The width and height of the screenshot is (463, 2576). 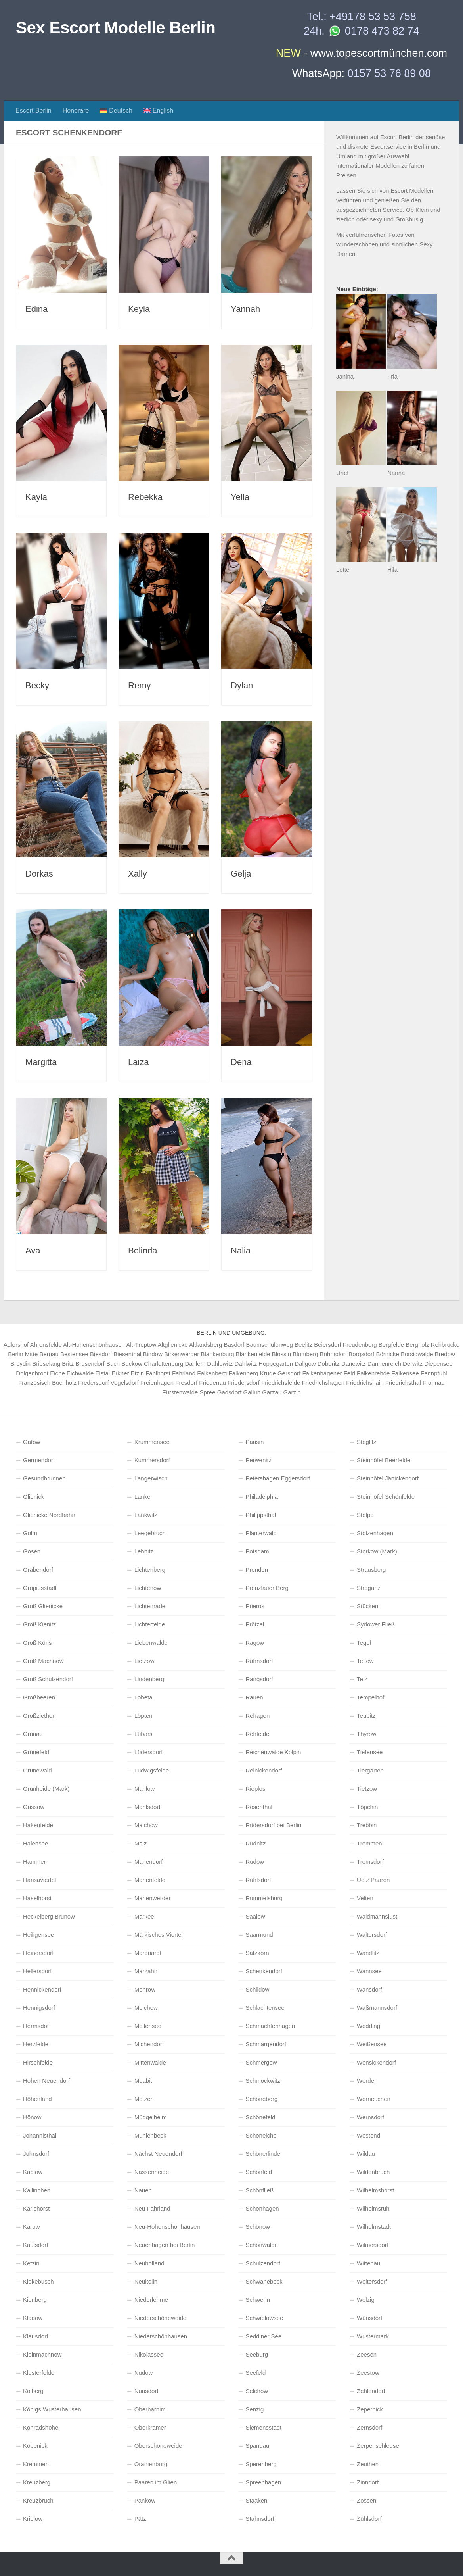 I want to click on Sperenberg, so click(x=260, y=2464).